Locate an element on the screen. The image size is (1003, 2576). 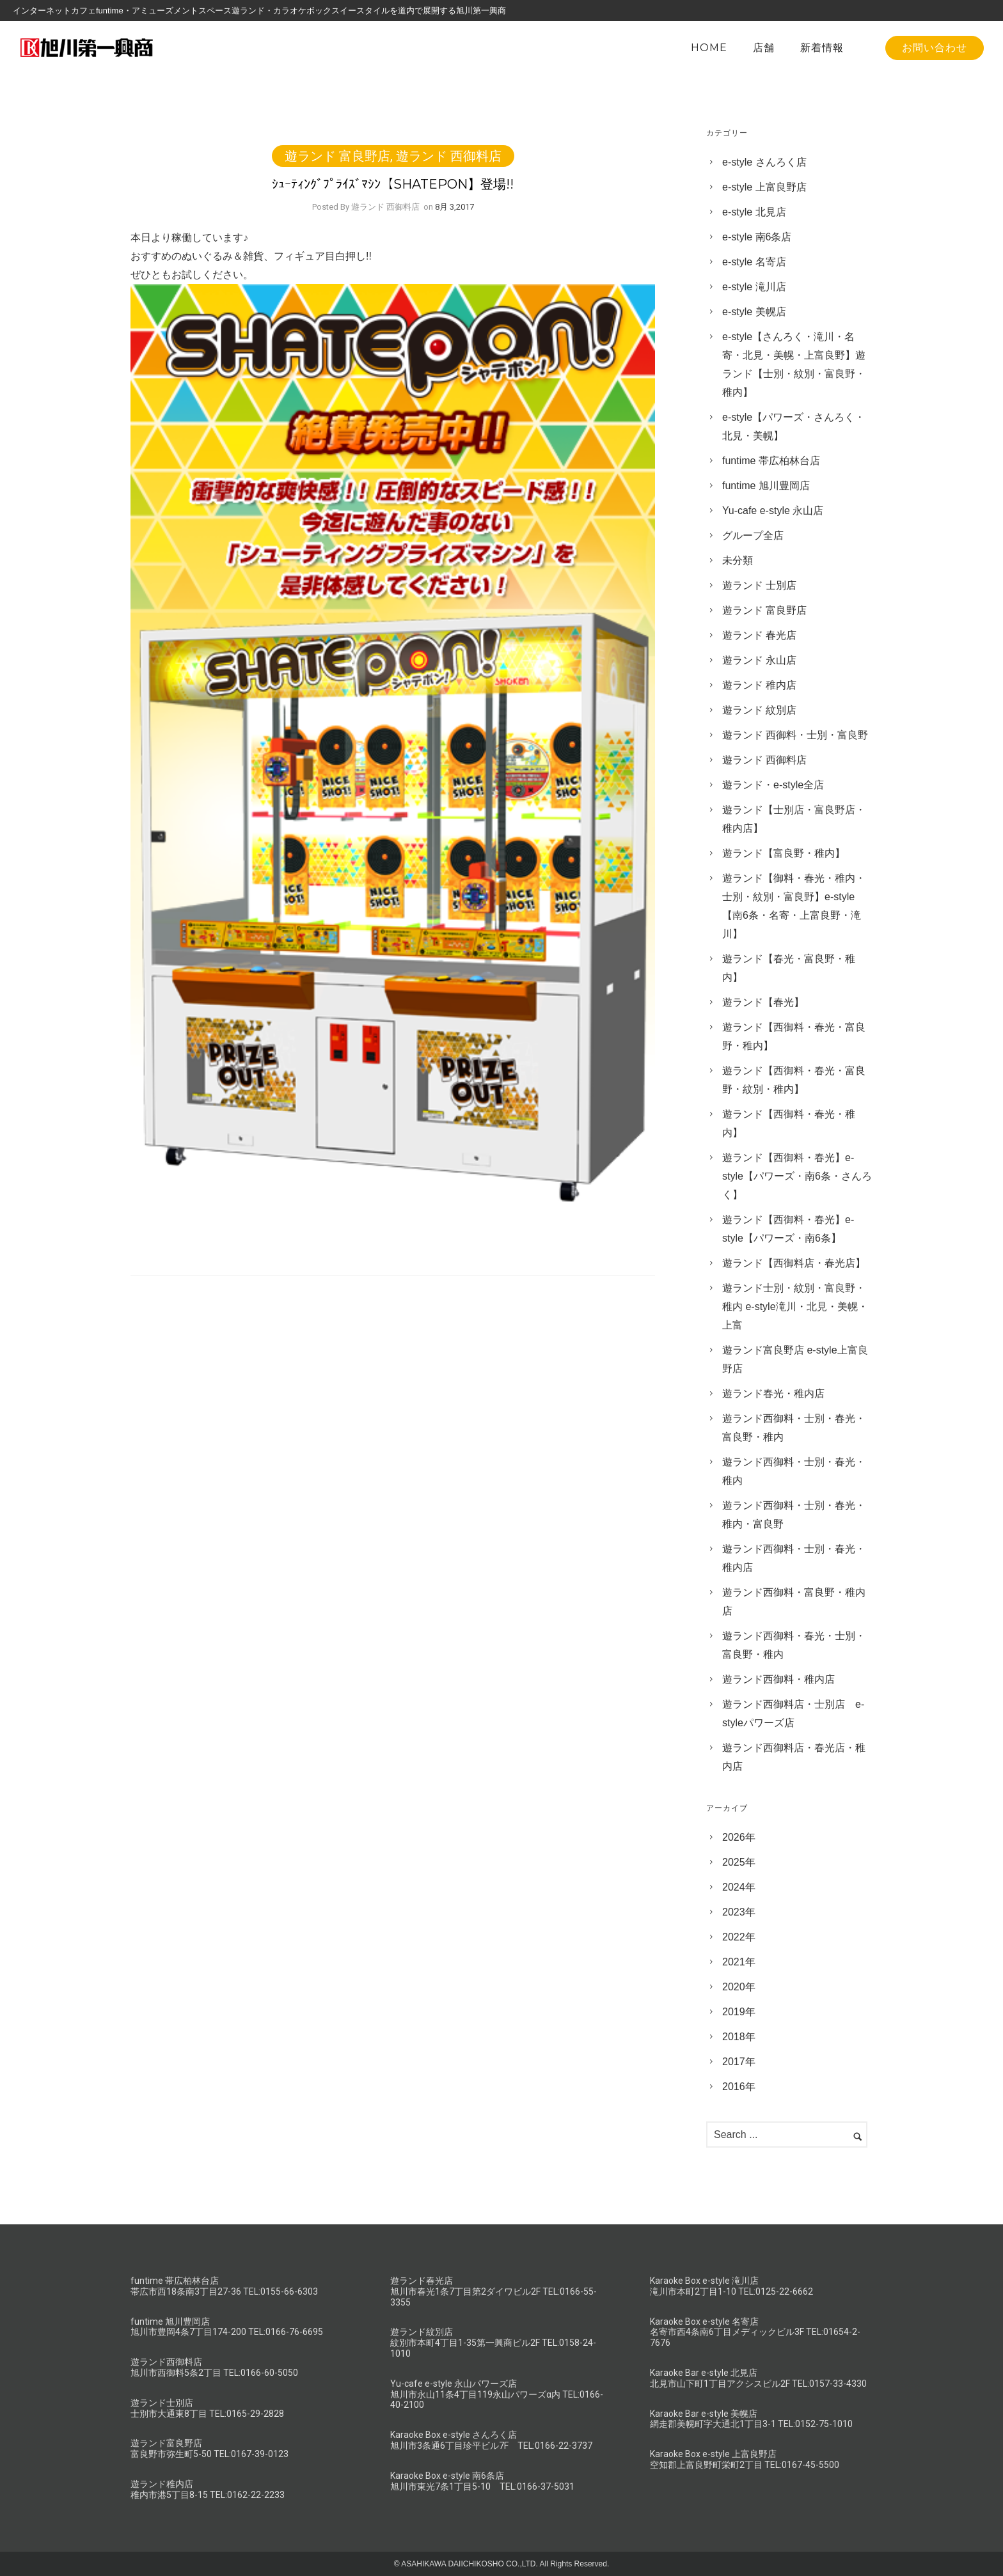
遊ランド士別・紋別・富良野・稚内 e-style滝川・北見・美幌・上富 is located at coordinates (795, 1307).